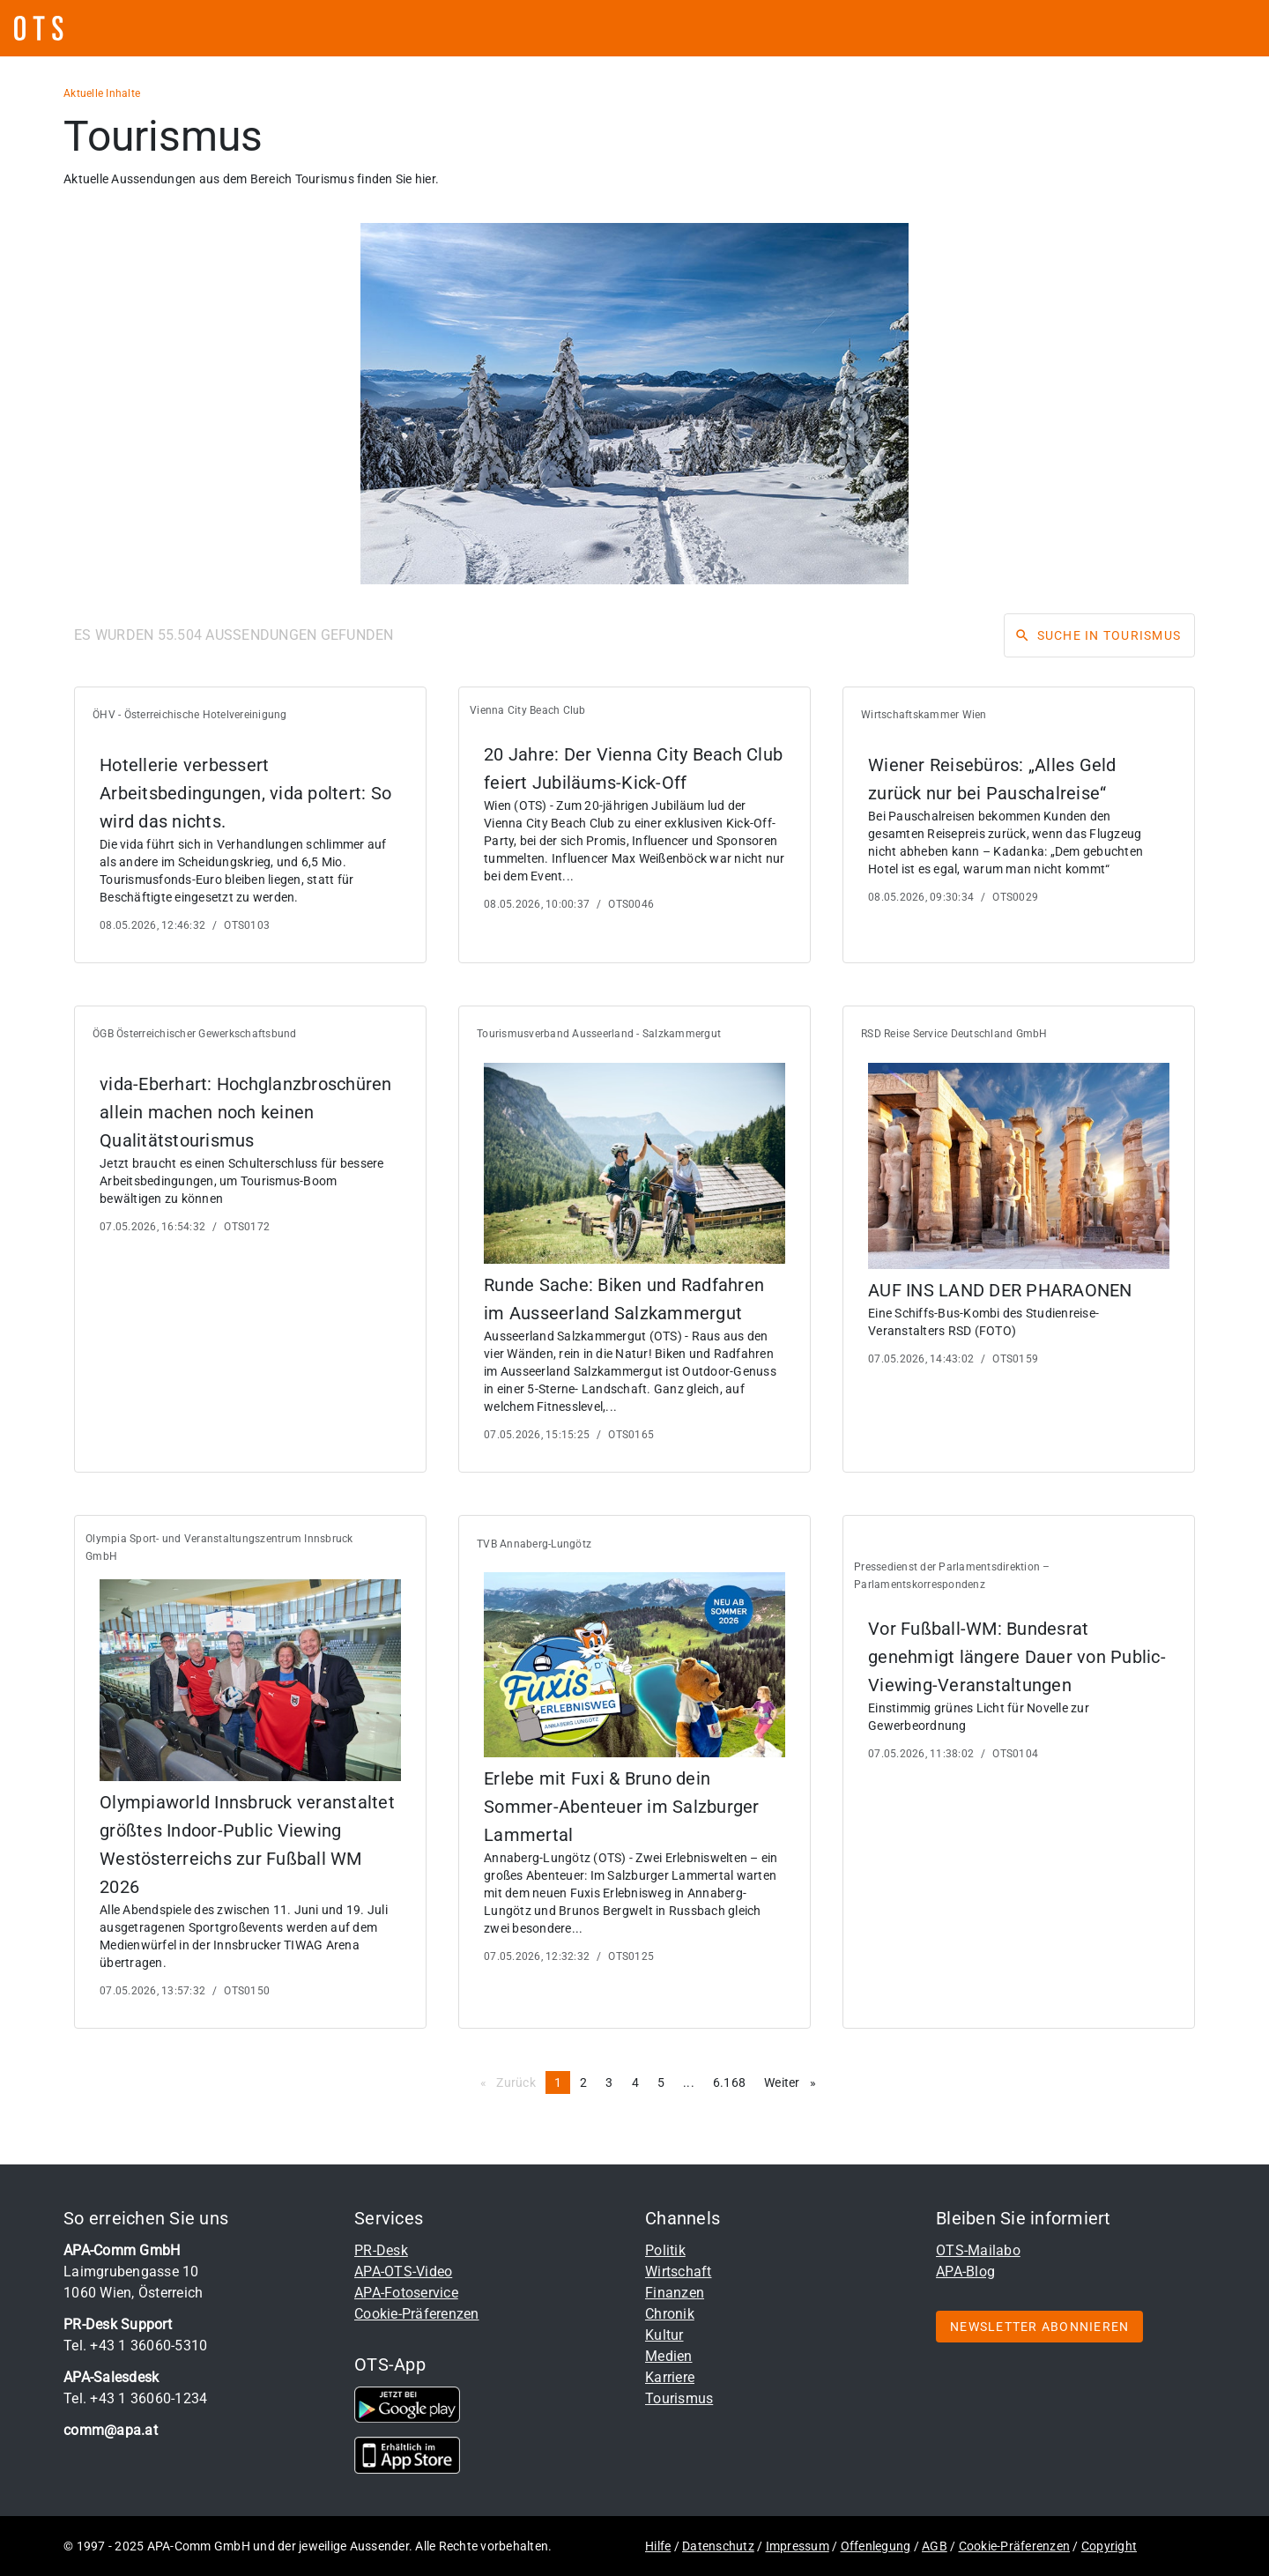  Describe the element at coordinates (934, 2546) in the screenshot. I see `AGB` at that location.